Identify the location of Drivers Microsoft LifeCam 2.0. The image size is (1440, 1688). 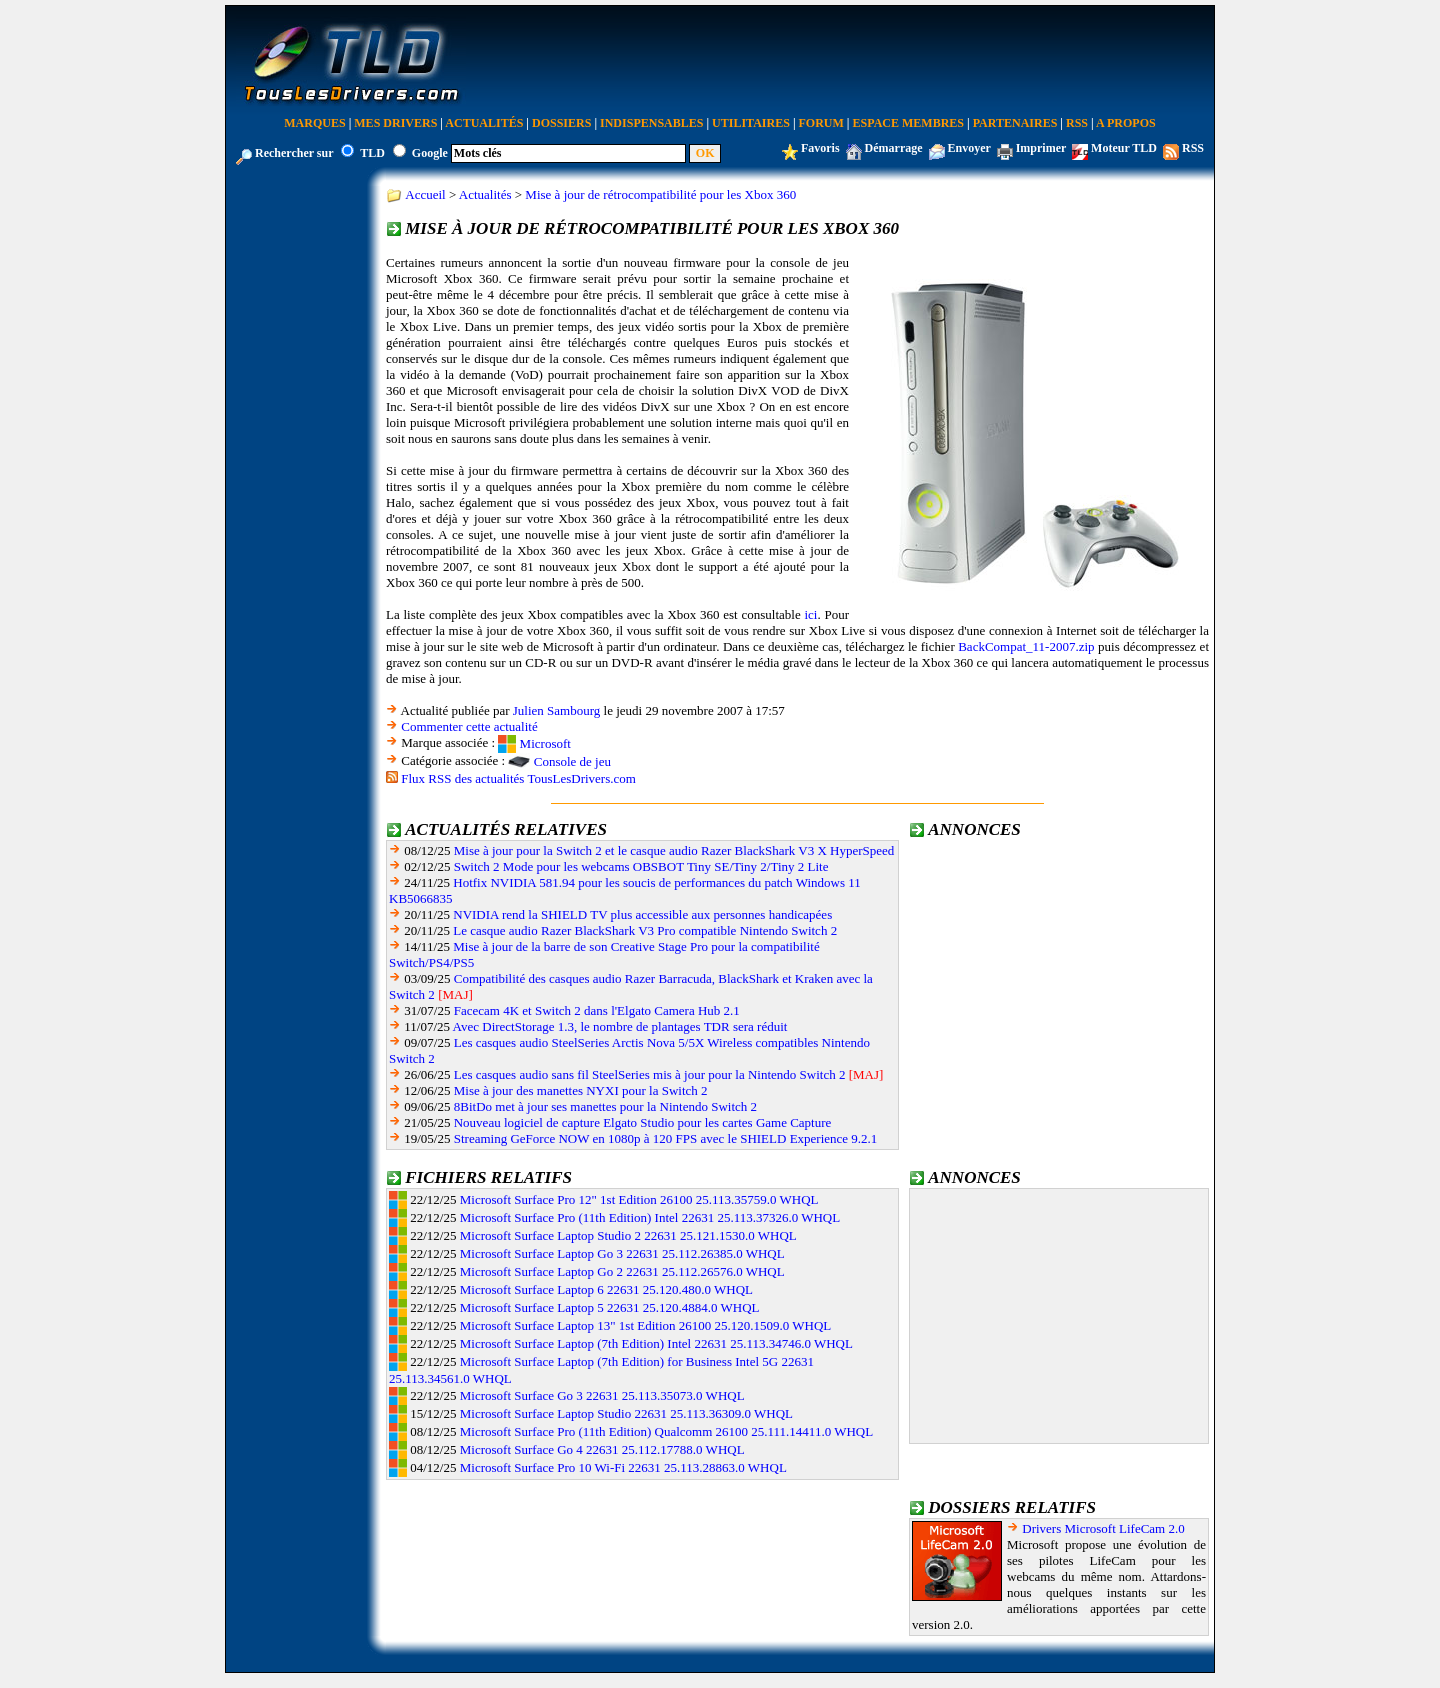
(1103, 1528).